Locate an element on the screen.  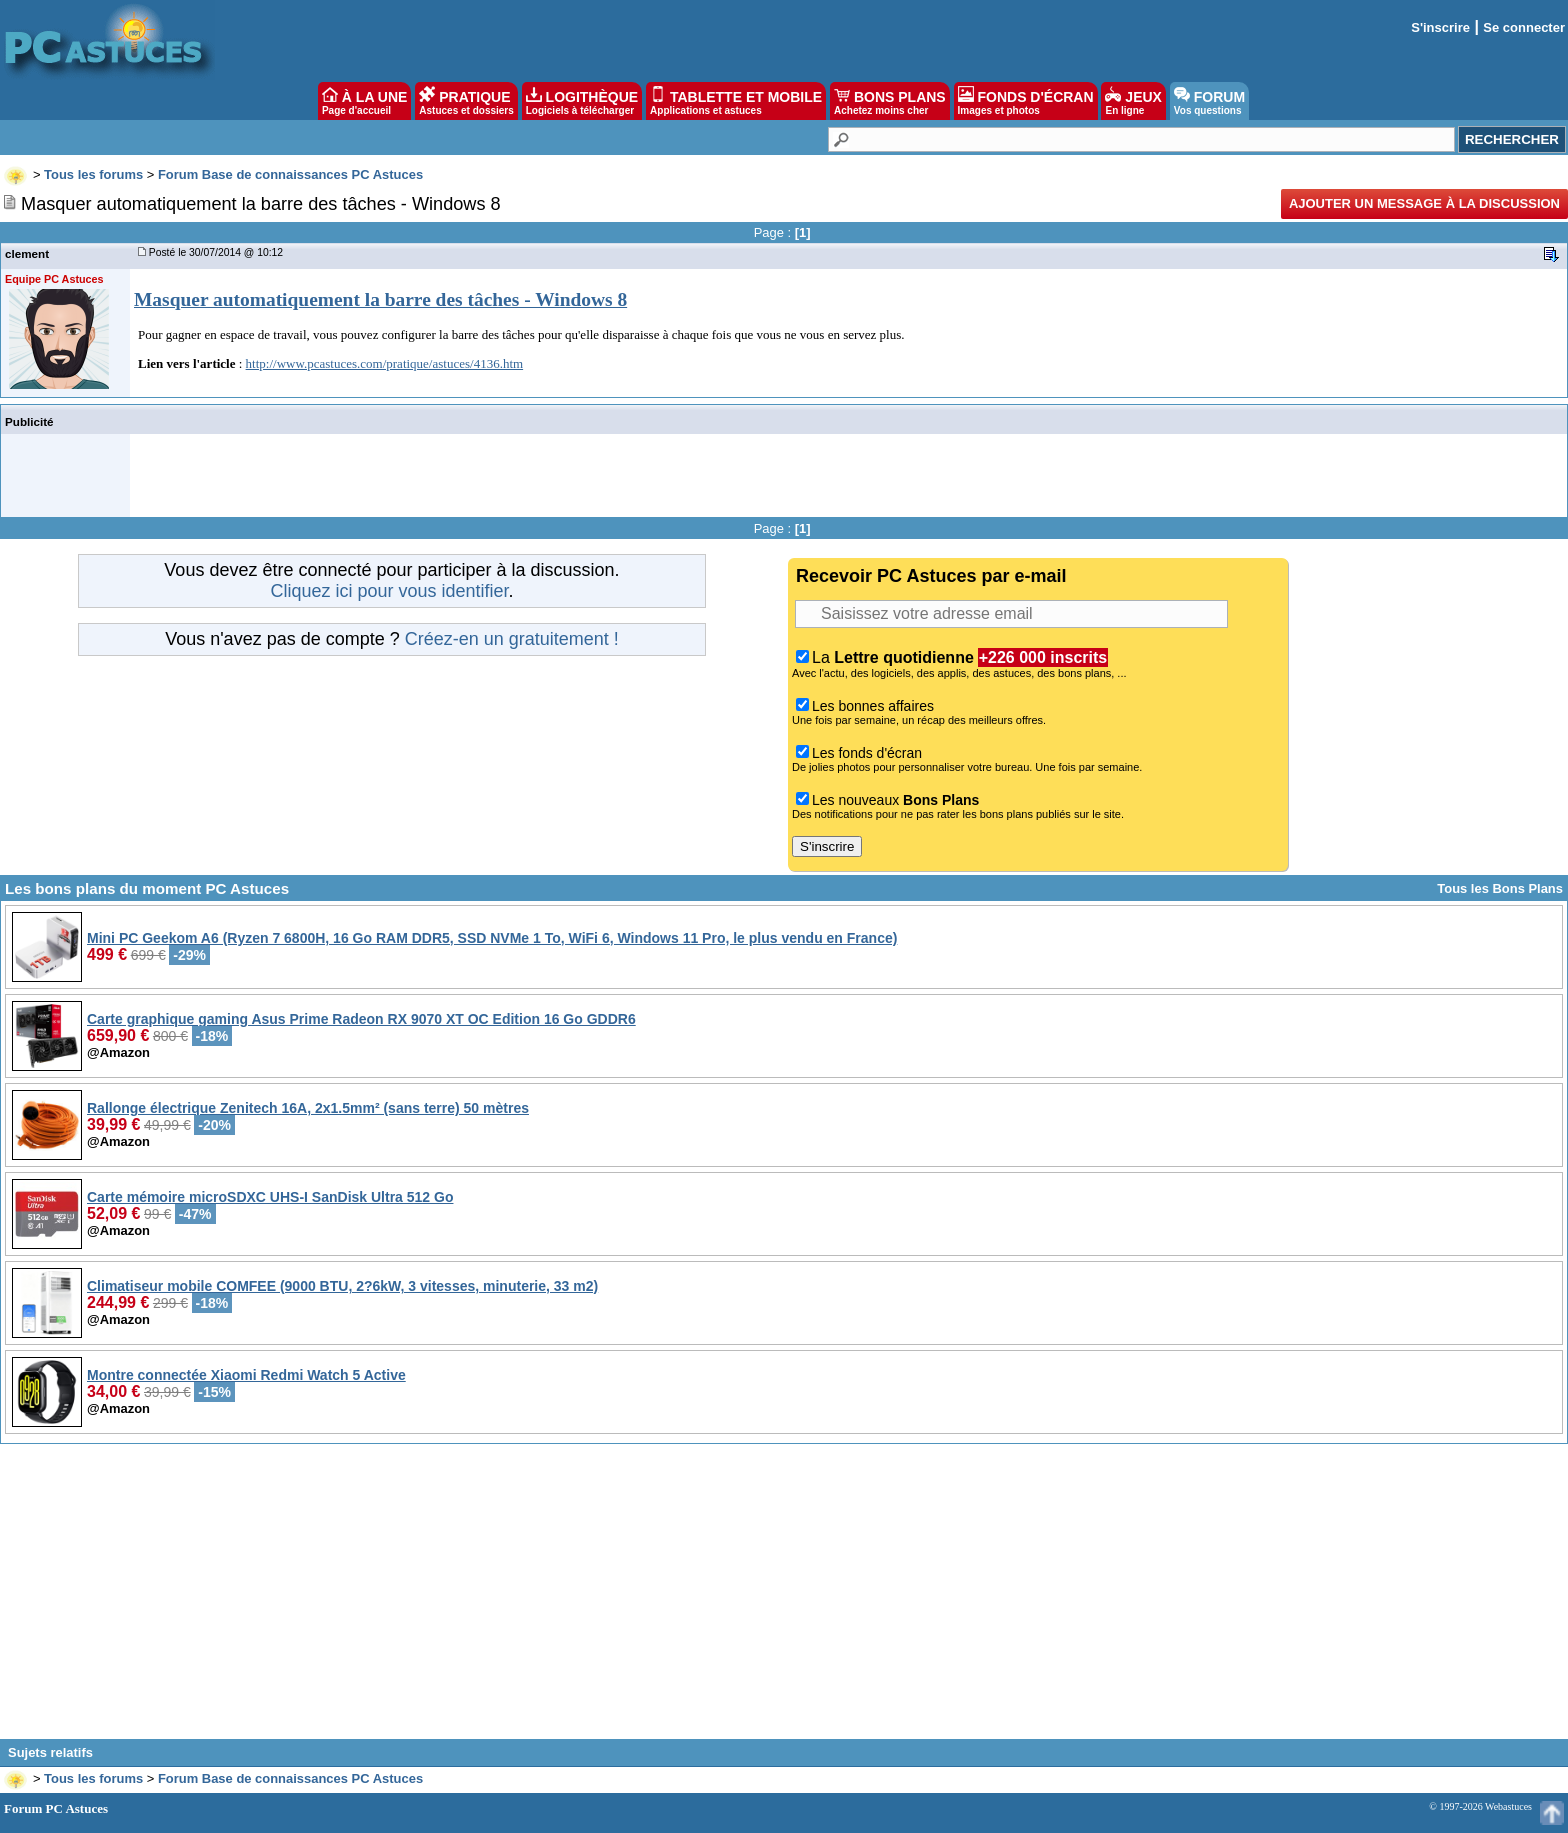
Cliquez ici pour vous identifier is located at coordinates (389, 591).